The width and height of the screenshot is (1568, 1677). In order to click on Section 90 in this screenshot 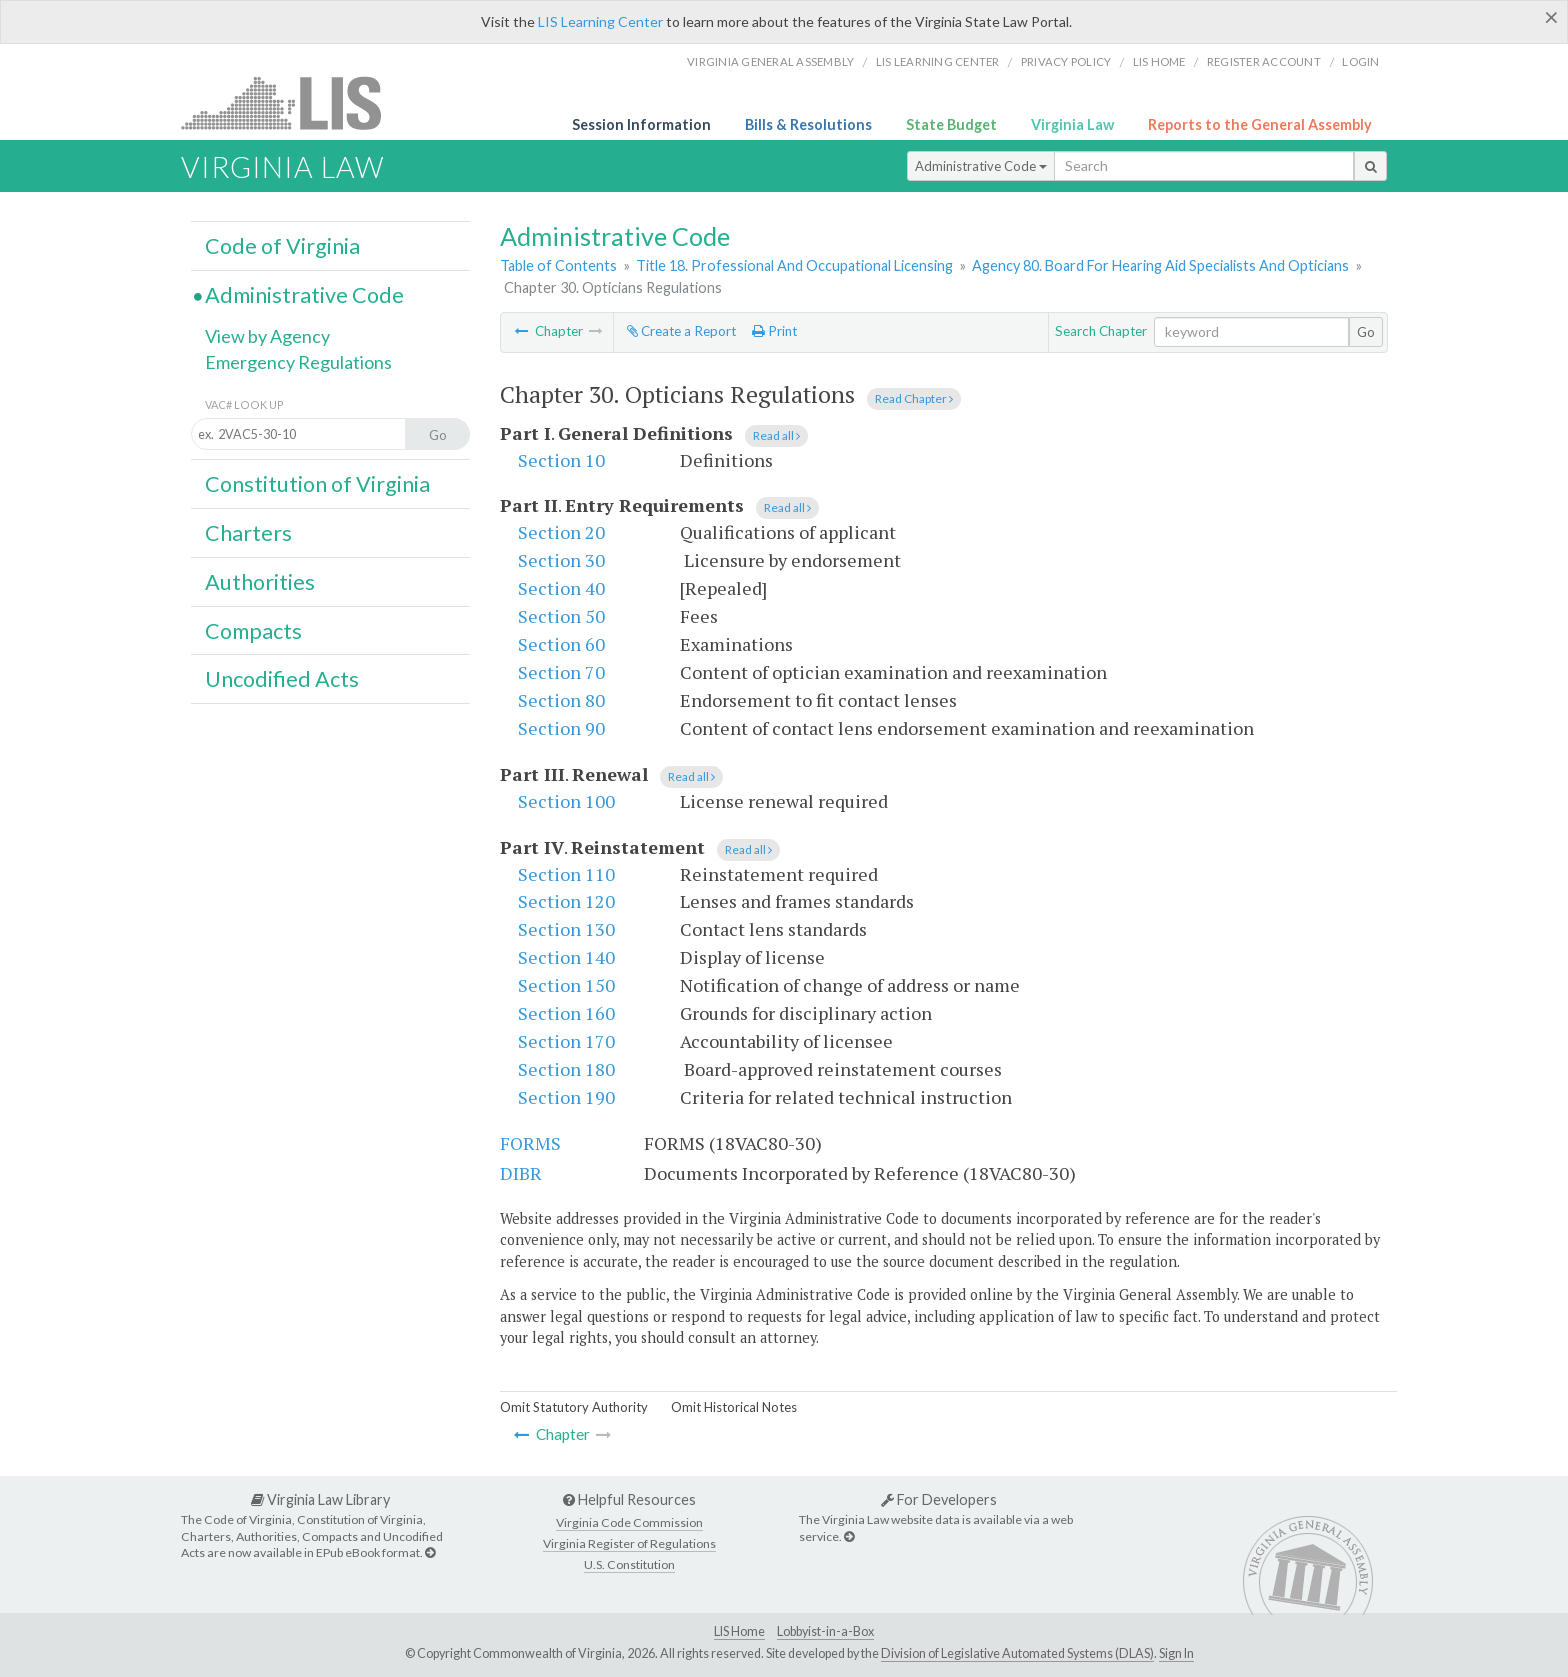, I will do `click(561, 728)`.